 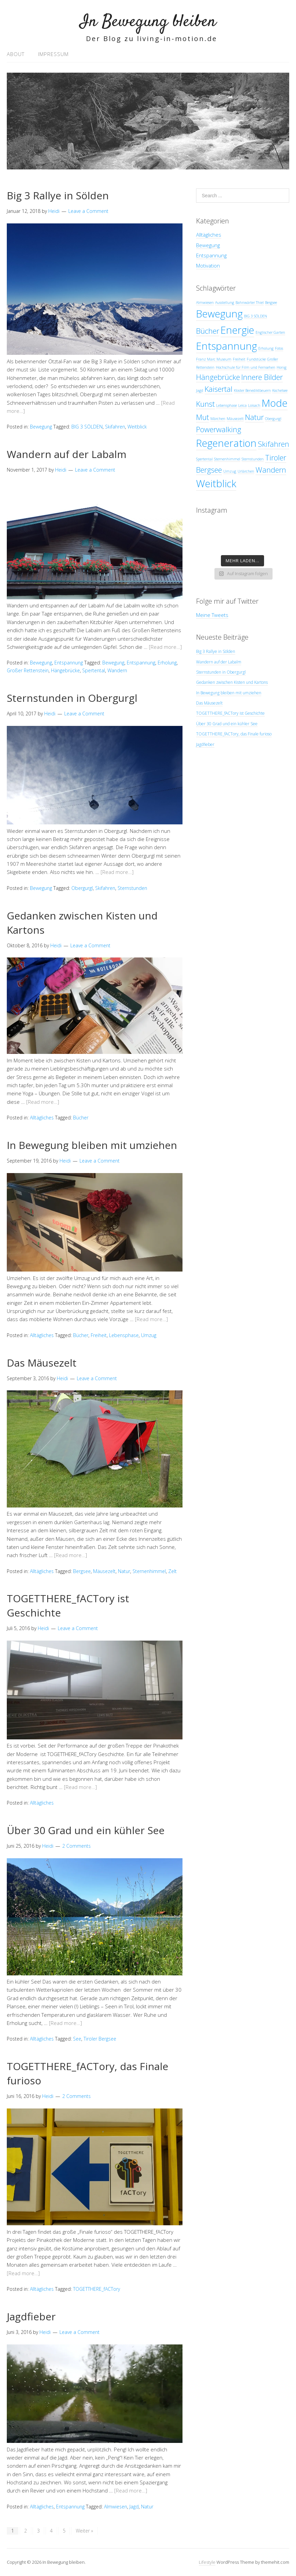 I want to click on Jagd, so click(x=134, y=2506).